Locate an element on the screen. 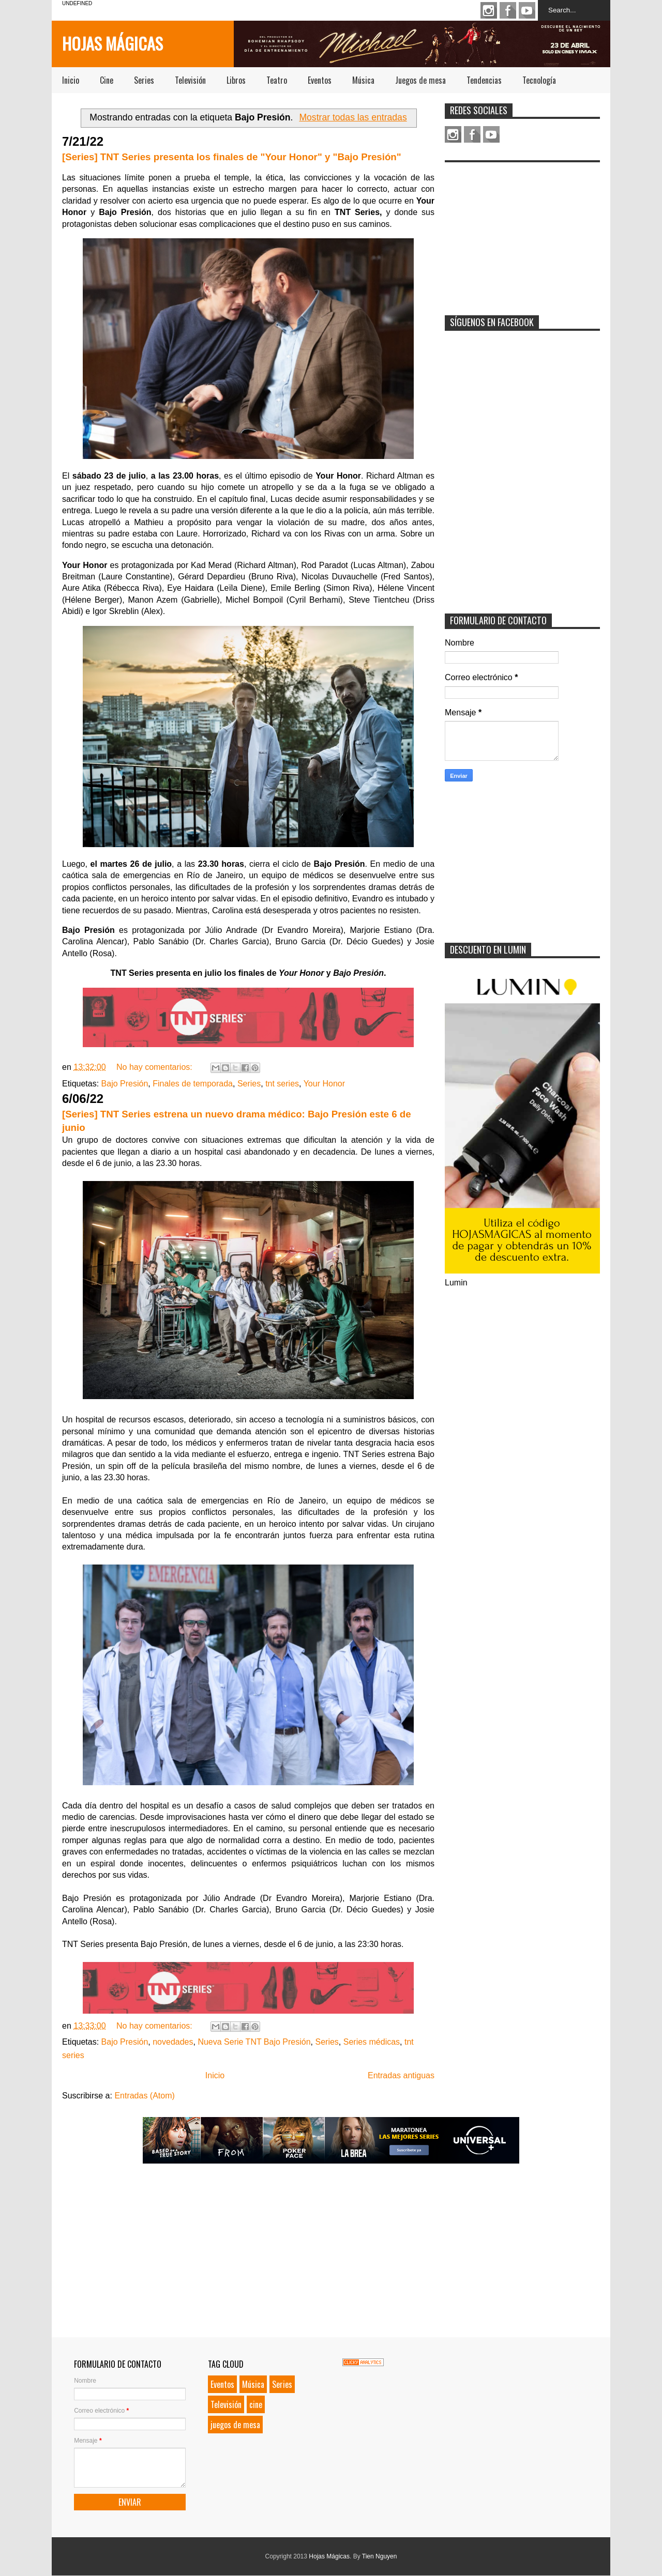 The image size is (662, 2576). Mostrar todas las entradas is located at coordinates (353, 117).